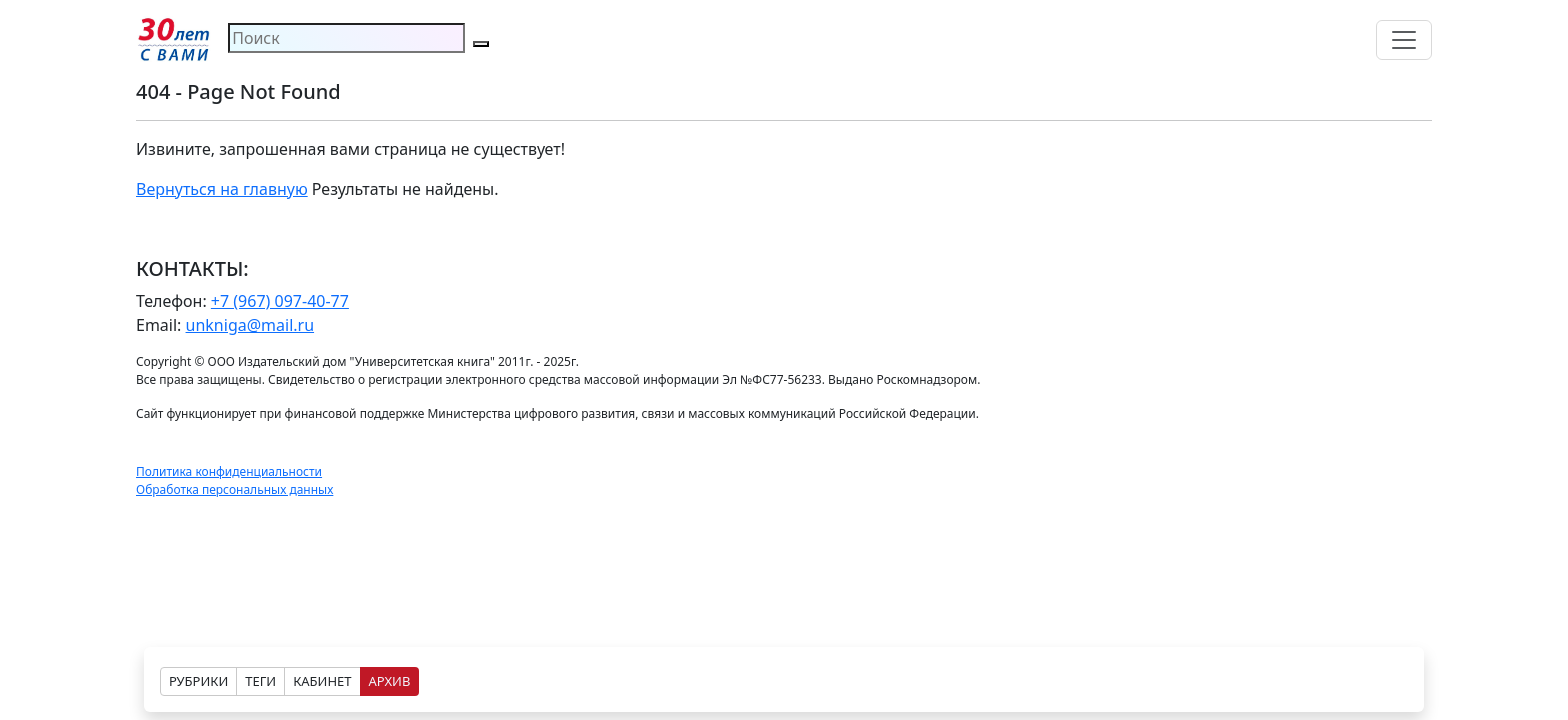 This screenshot has width=1568, height=720. I want to click on ТЕГИ, so click(260, 681).